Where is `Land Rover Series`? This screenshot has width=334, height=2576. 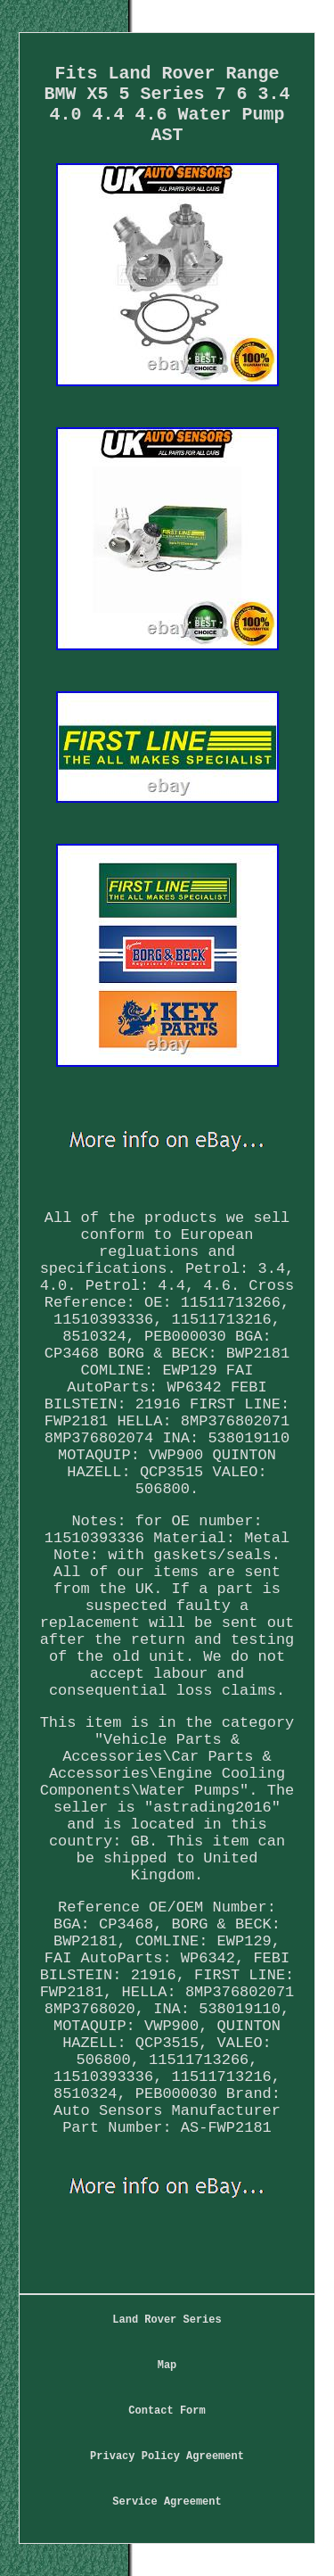 Land Rover Series is located at coordinates (166, 2320).